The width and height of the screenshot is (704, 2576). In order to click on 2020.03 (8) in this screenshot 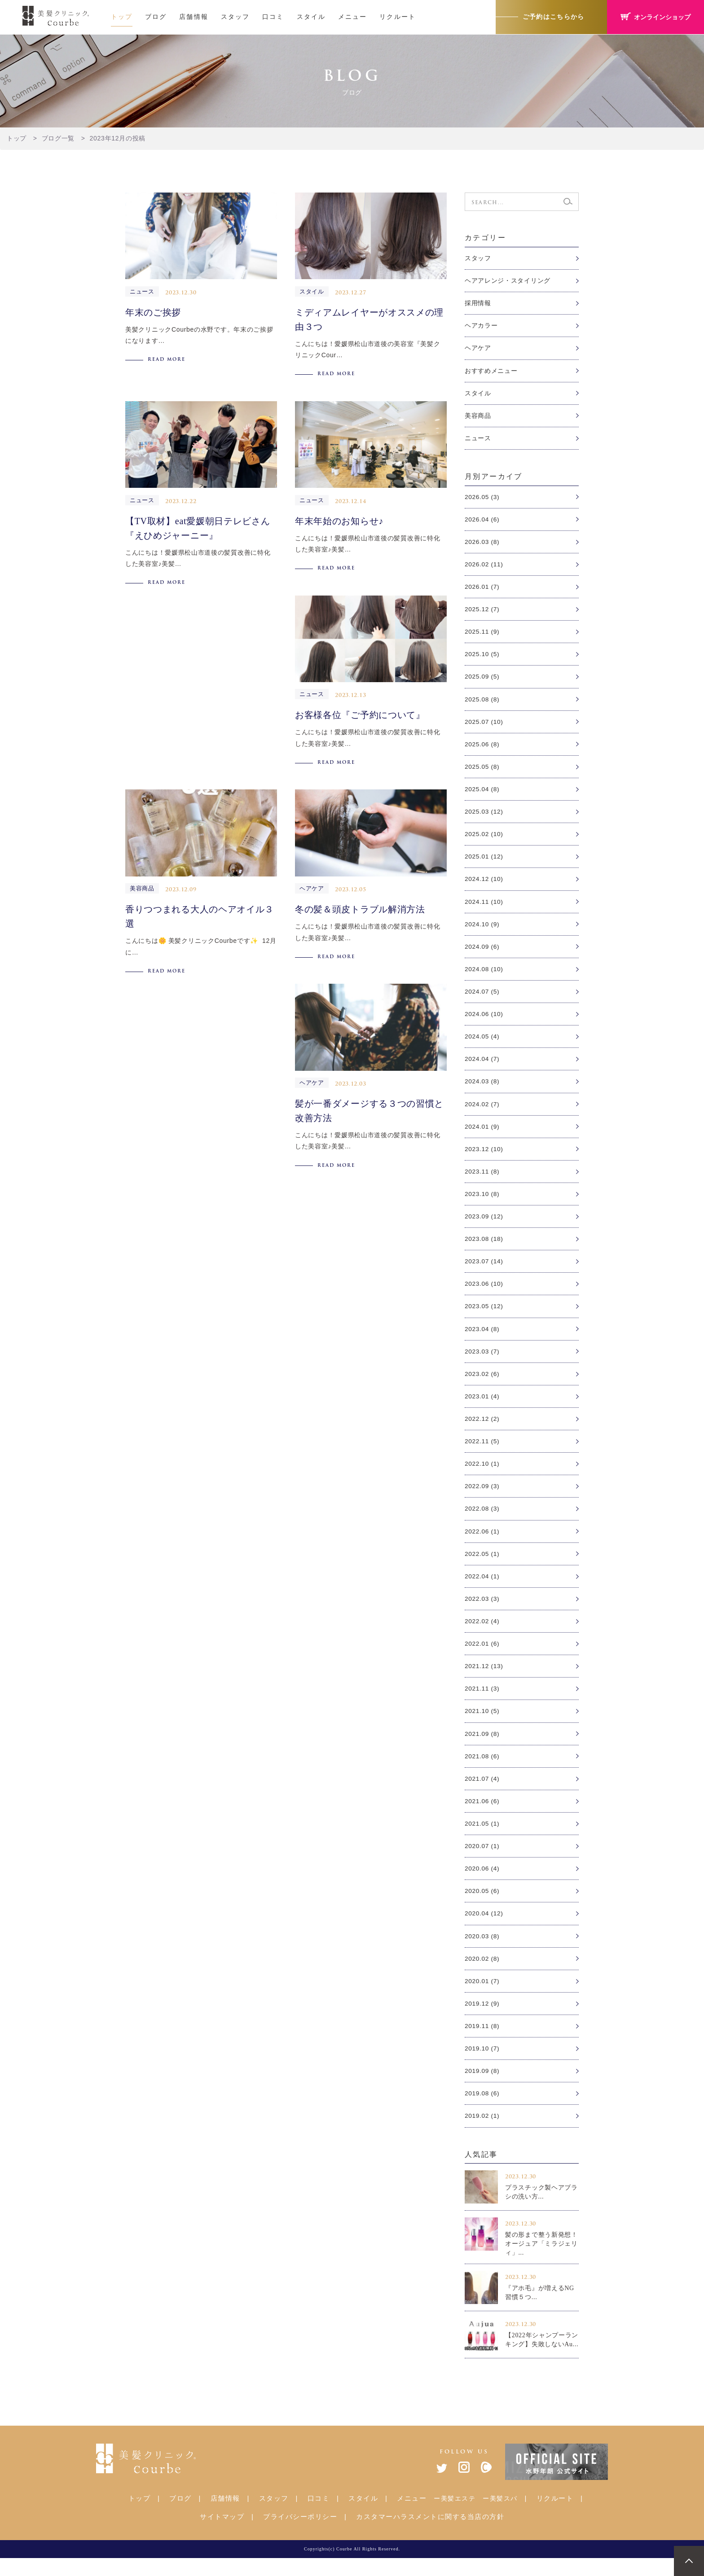, I will do `click(482, 1951)`.